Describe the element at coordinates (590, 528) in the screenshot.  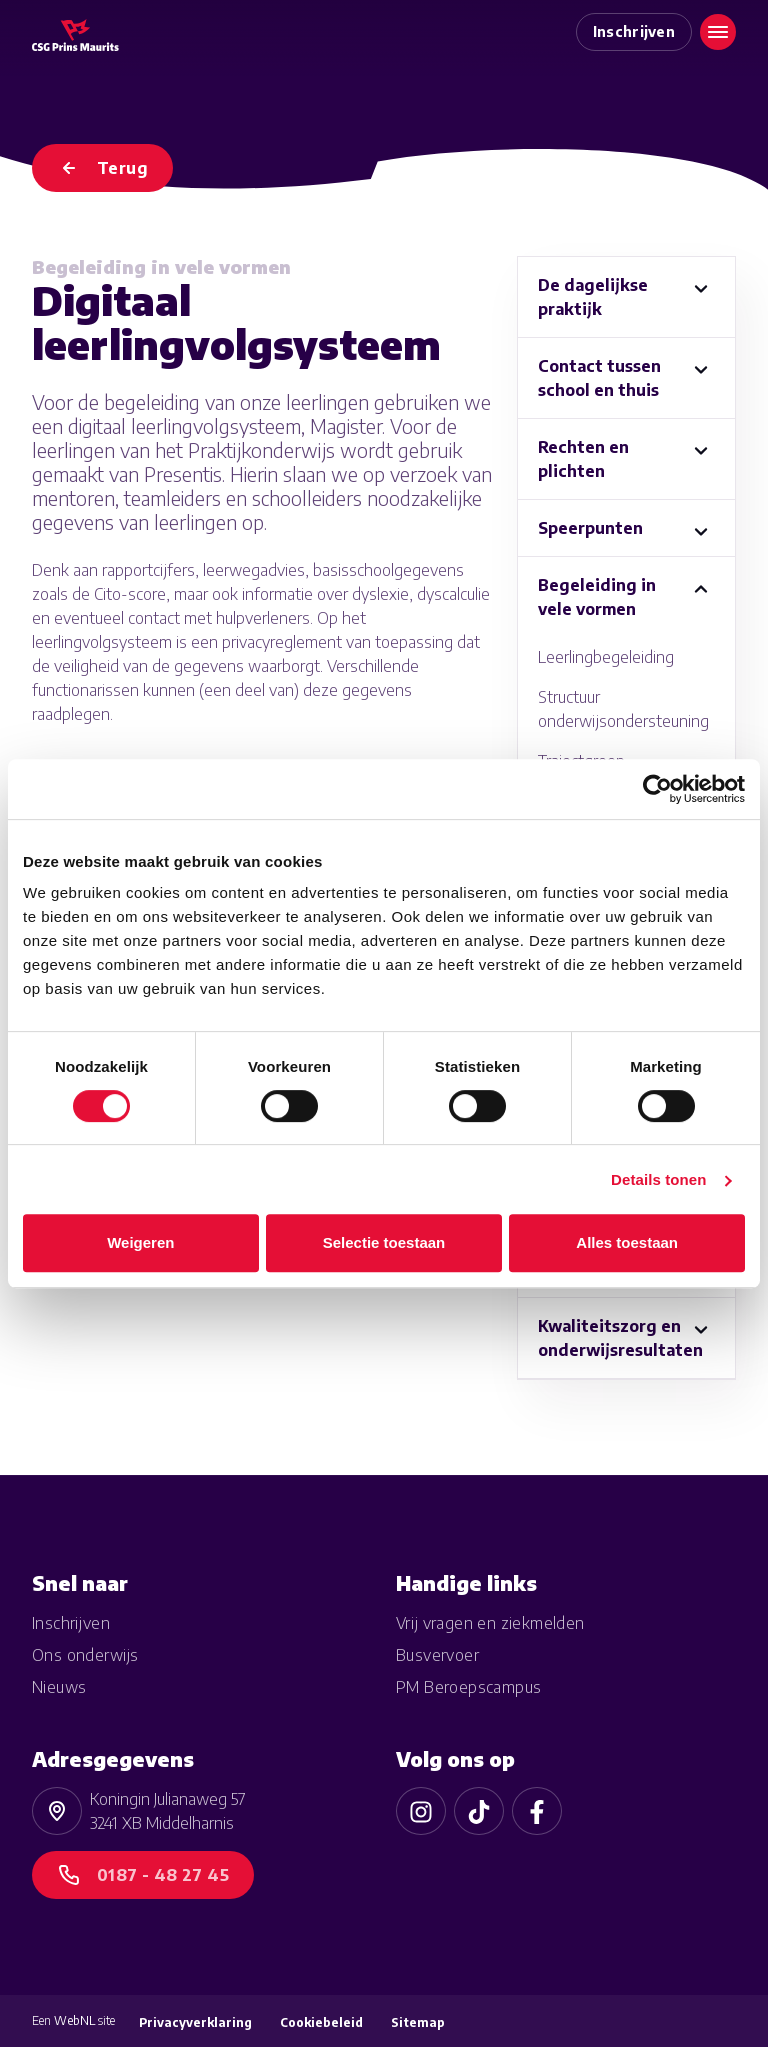
I see `Speerpunten` at that location.